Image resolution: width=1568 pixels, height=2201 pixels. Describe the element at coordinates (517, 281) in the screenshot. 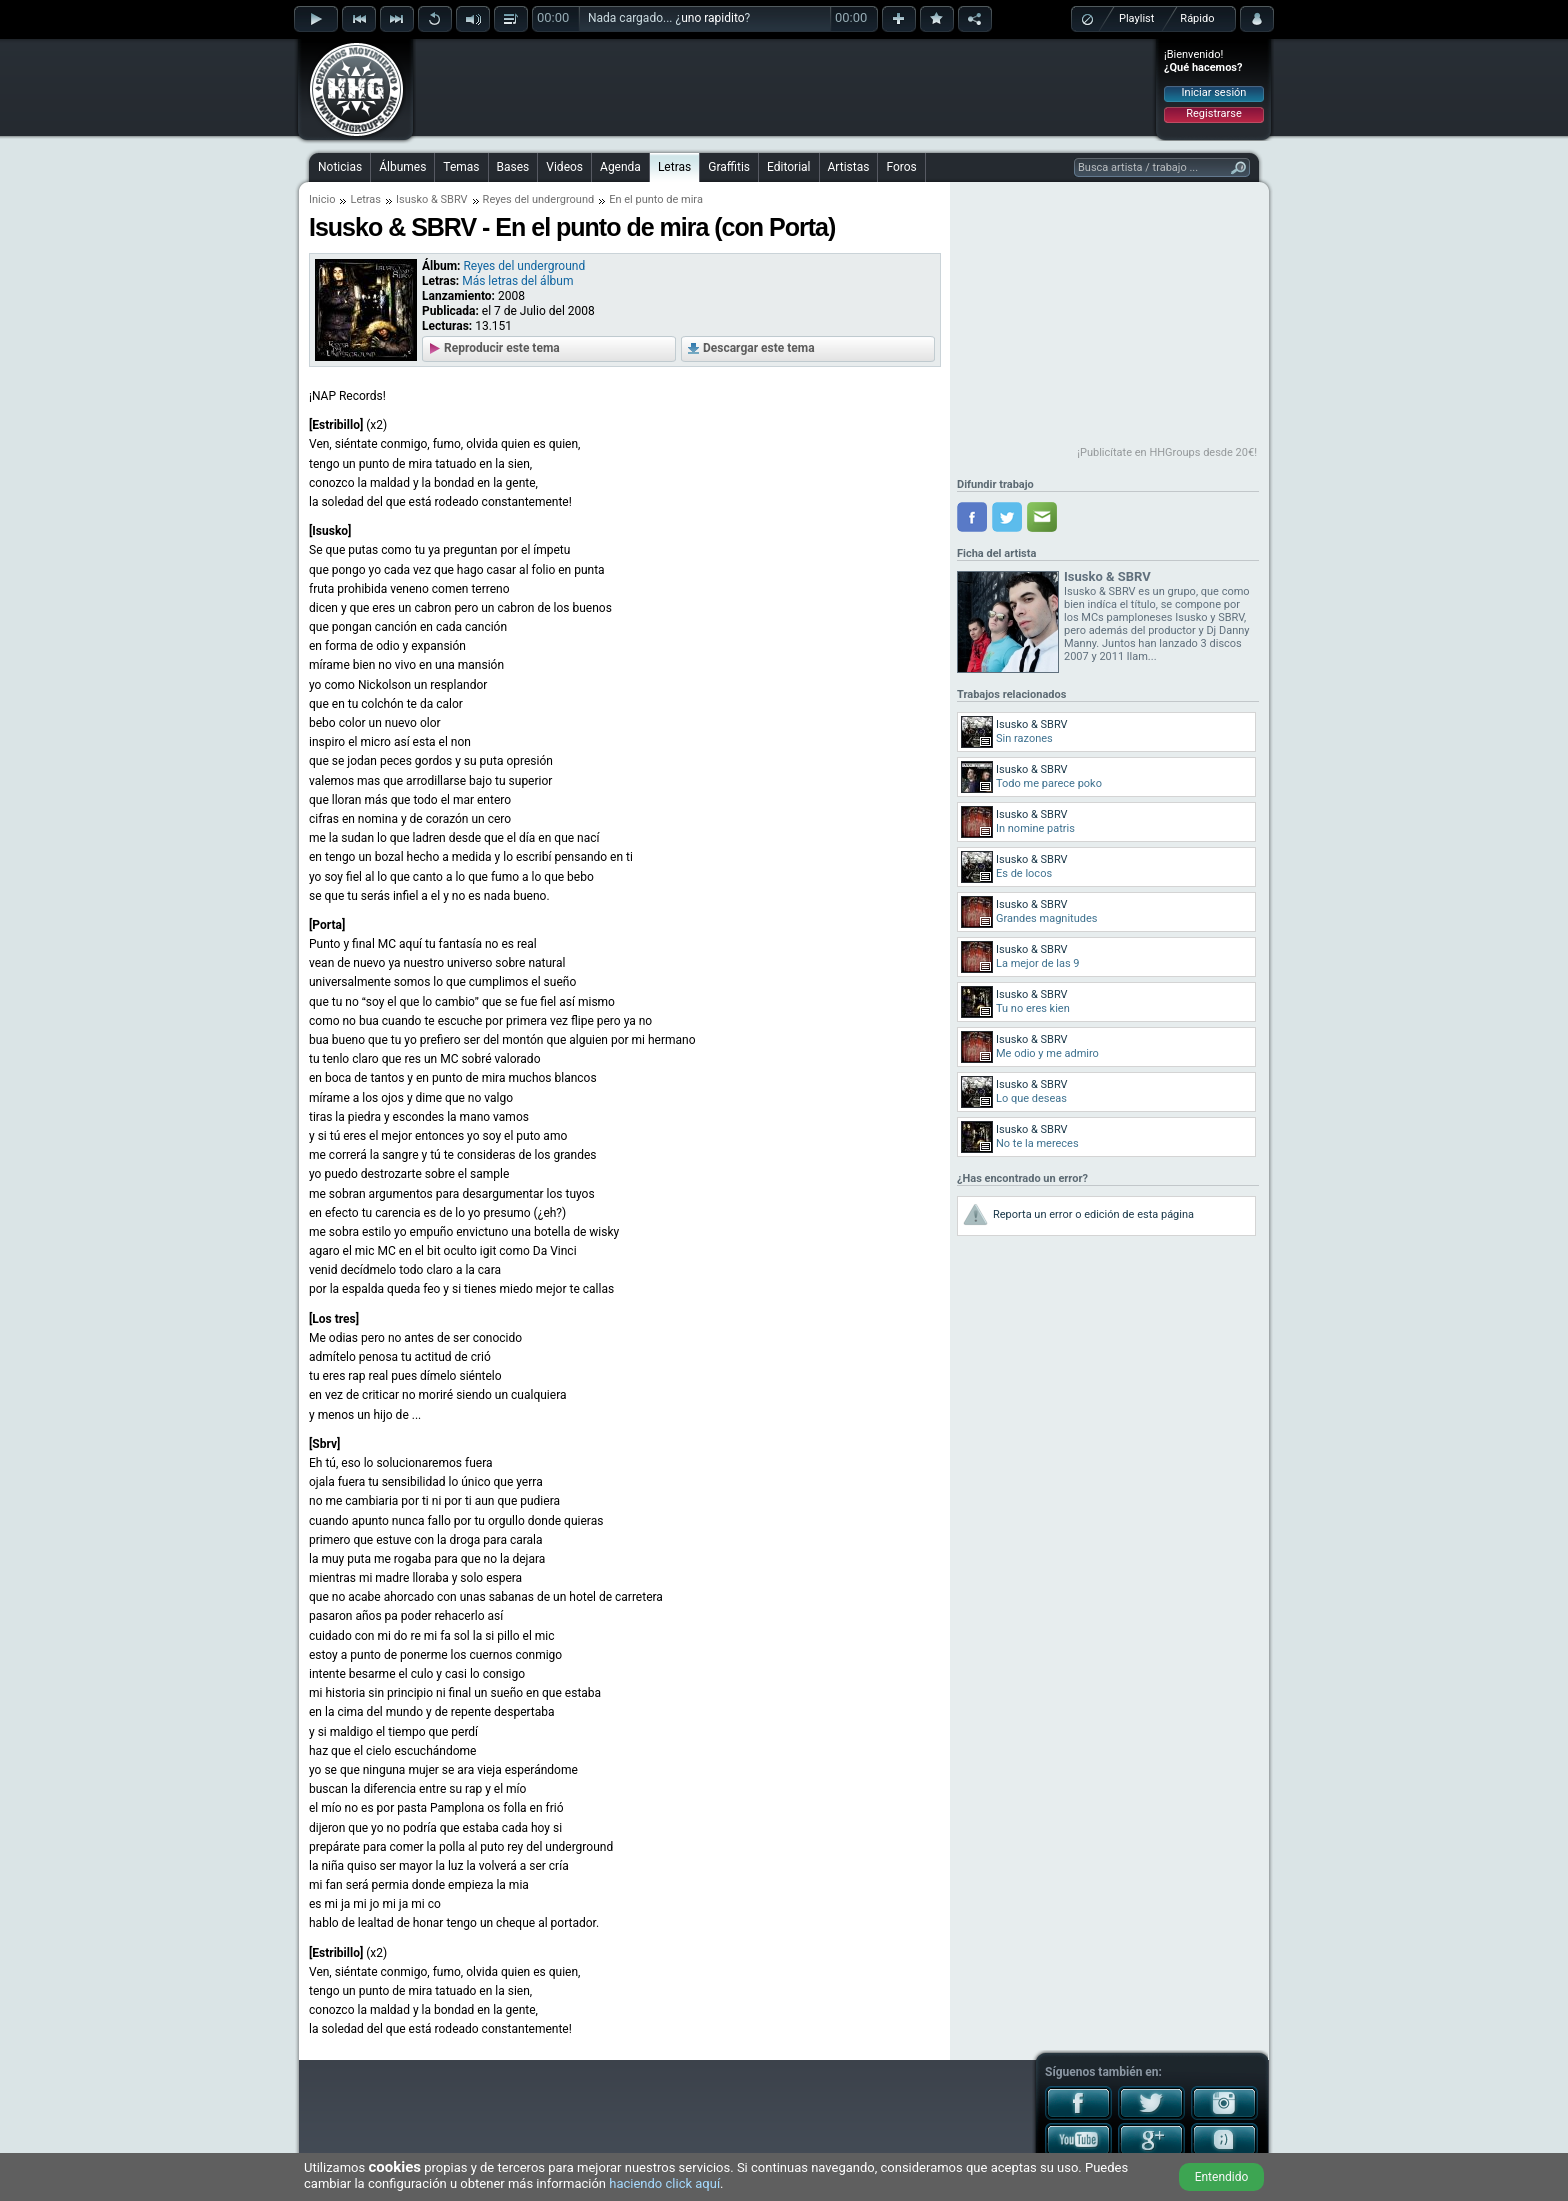

I see `Más letras del álbum` at that location.